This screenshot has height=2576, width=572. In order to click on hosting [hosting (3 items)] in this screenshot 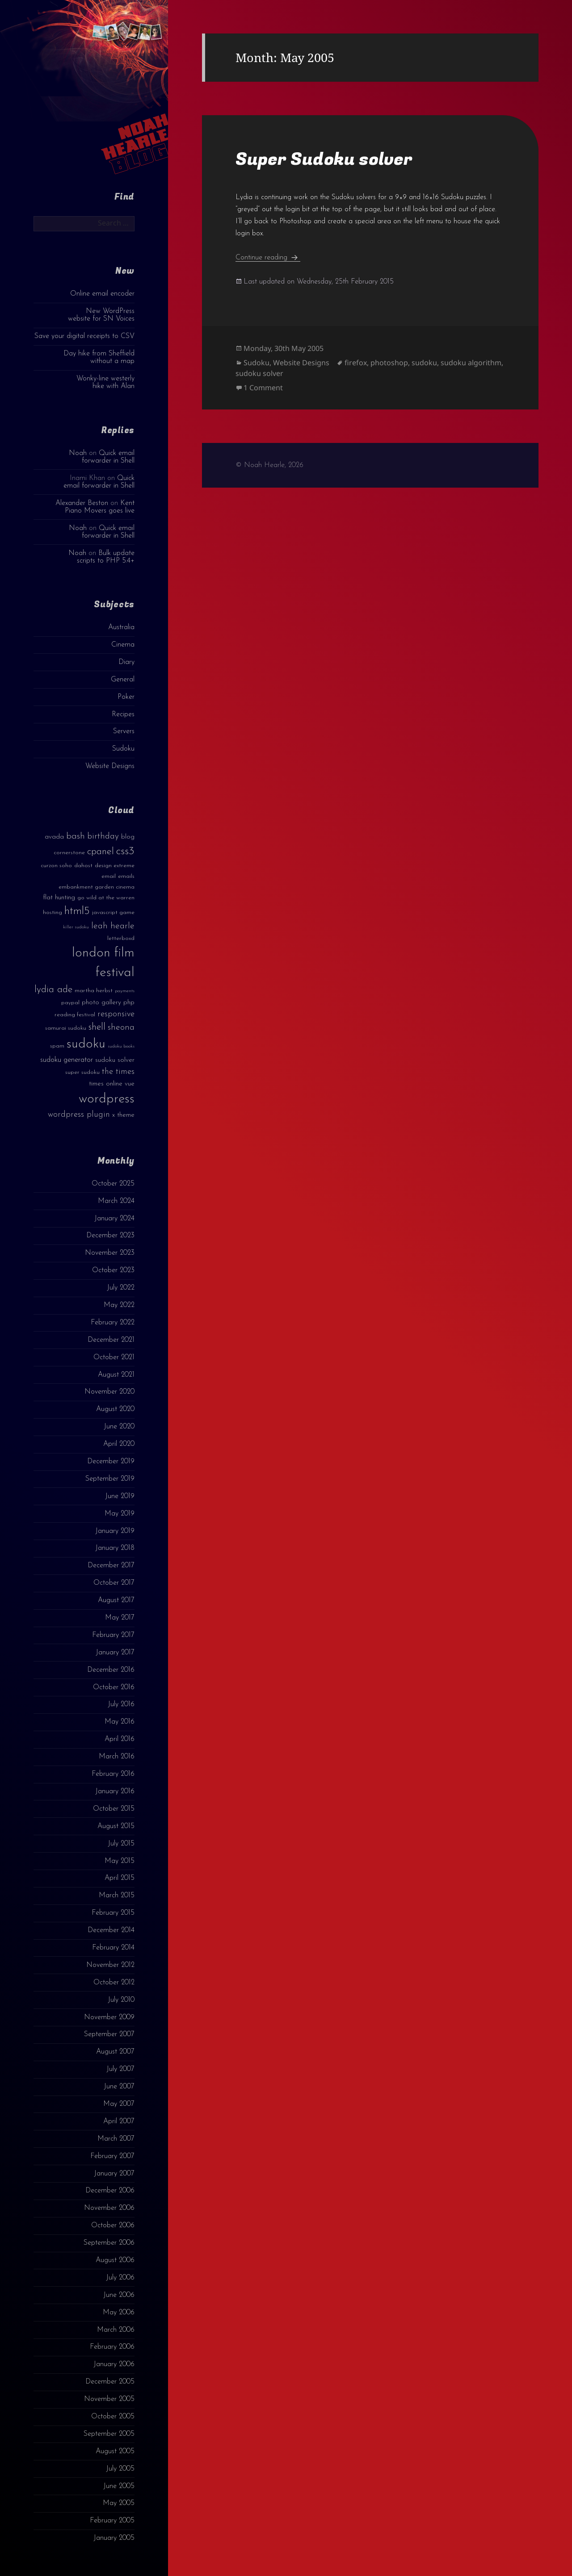, I will do `click(52, 912)`.